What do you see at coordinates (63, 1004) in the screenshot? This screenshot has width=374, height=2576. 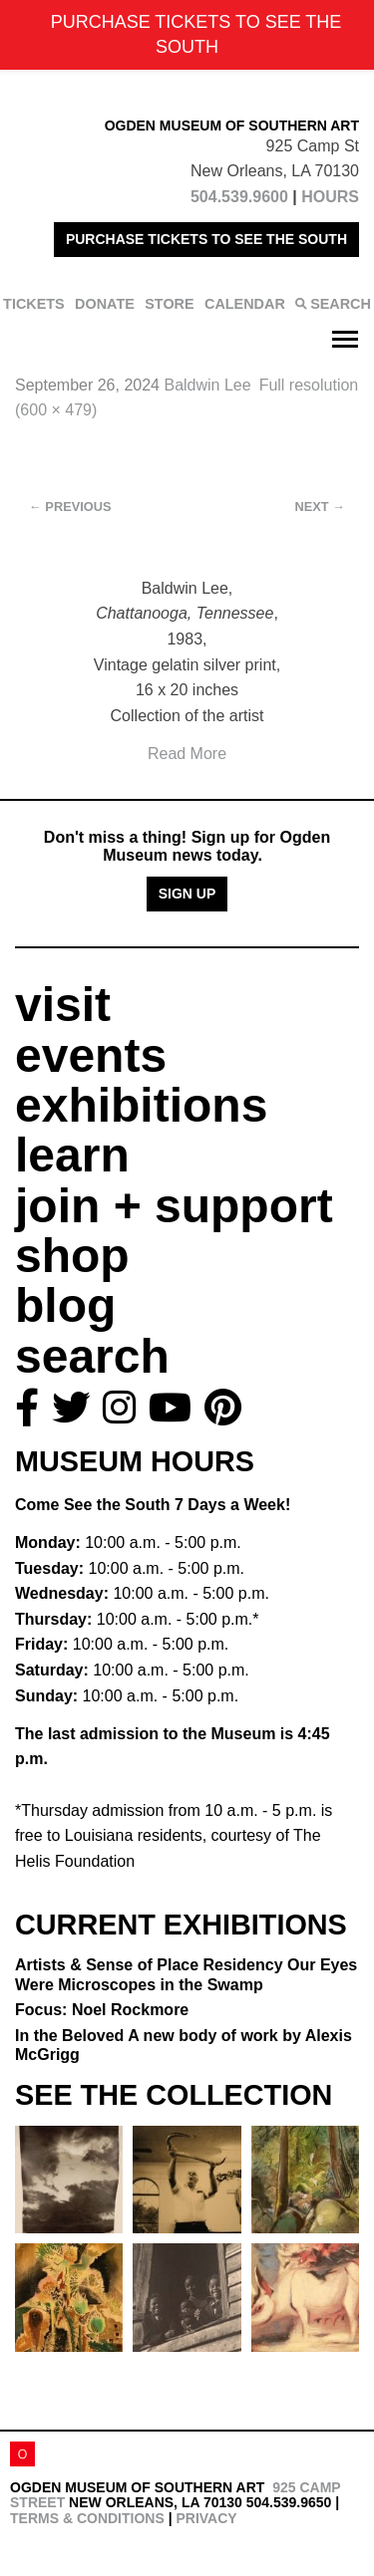 I see `visit` at bounding box center [63, 1004].